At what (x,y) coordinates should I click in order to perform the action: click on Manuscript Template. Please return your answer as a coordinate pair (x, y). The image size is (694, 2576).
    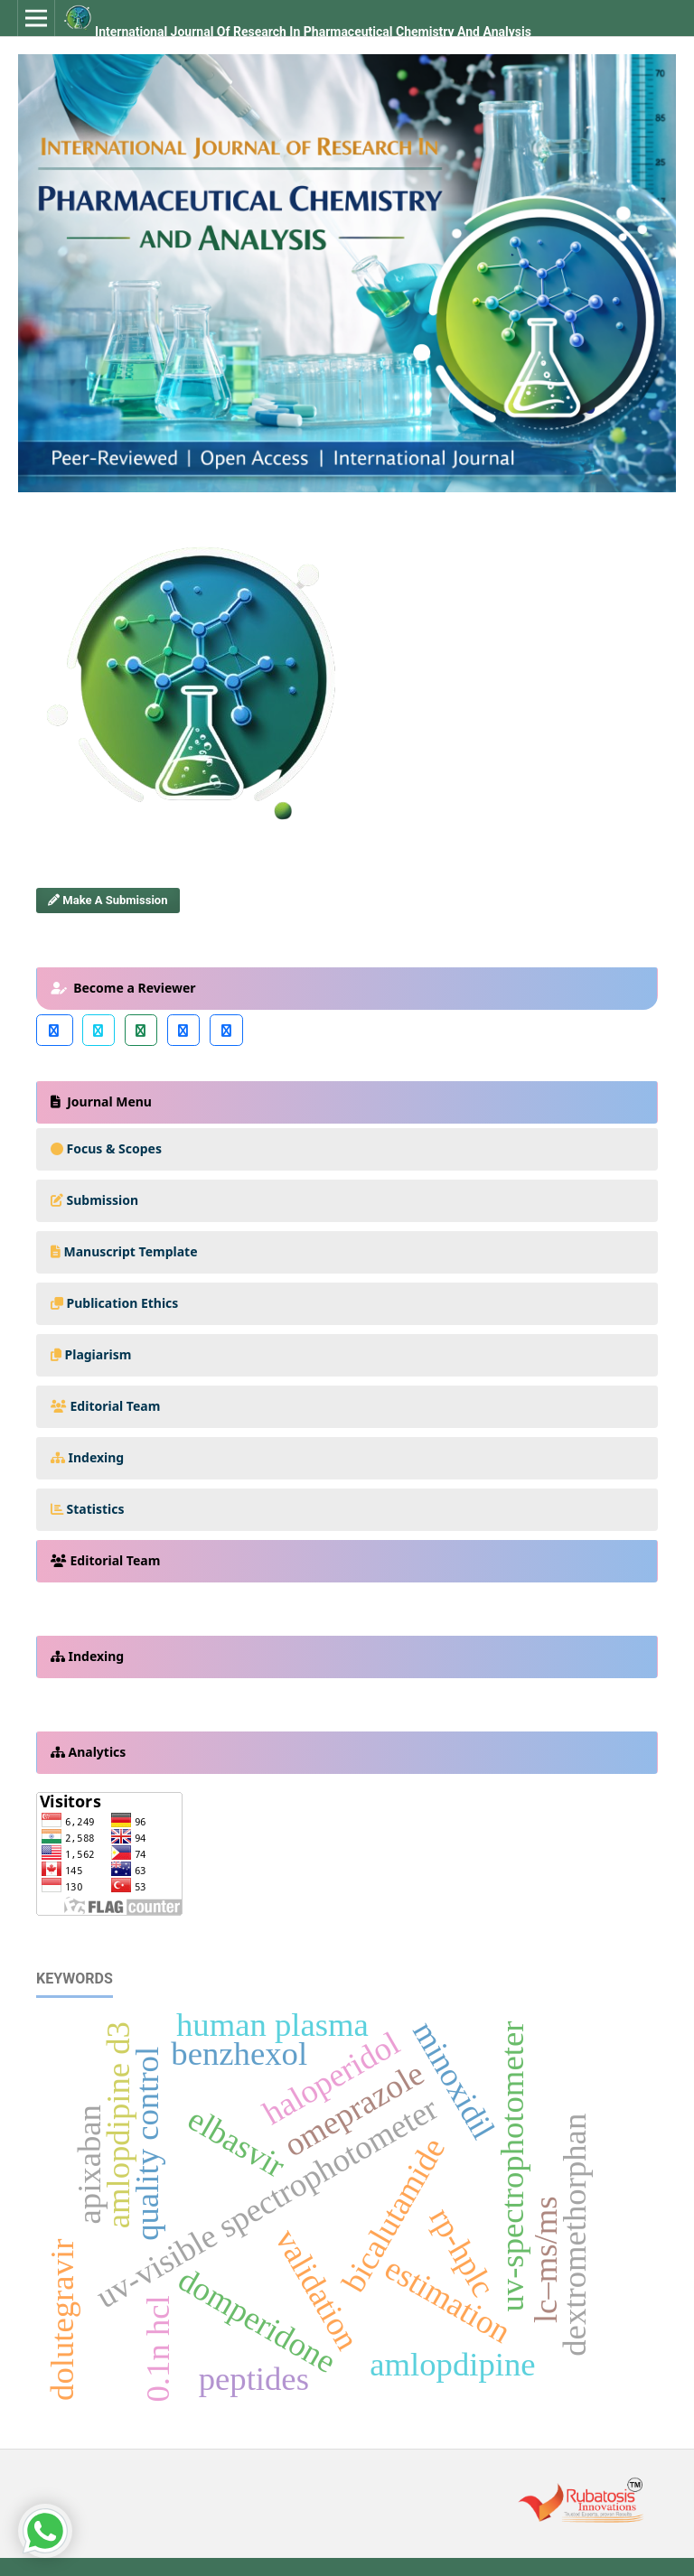
    Looking at the image, I should click on (131, 1251).